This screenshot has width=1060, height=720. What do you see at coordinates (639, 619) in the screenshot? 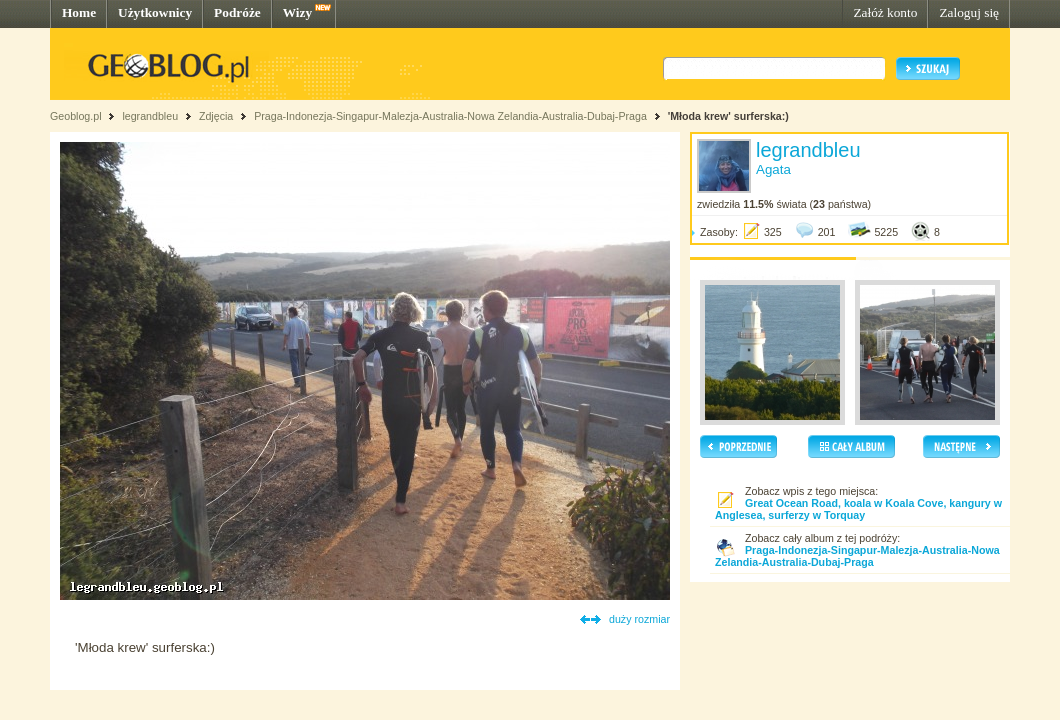
I see `duży rozmiar` at bounding box center [639, 619].